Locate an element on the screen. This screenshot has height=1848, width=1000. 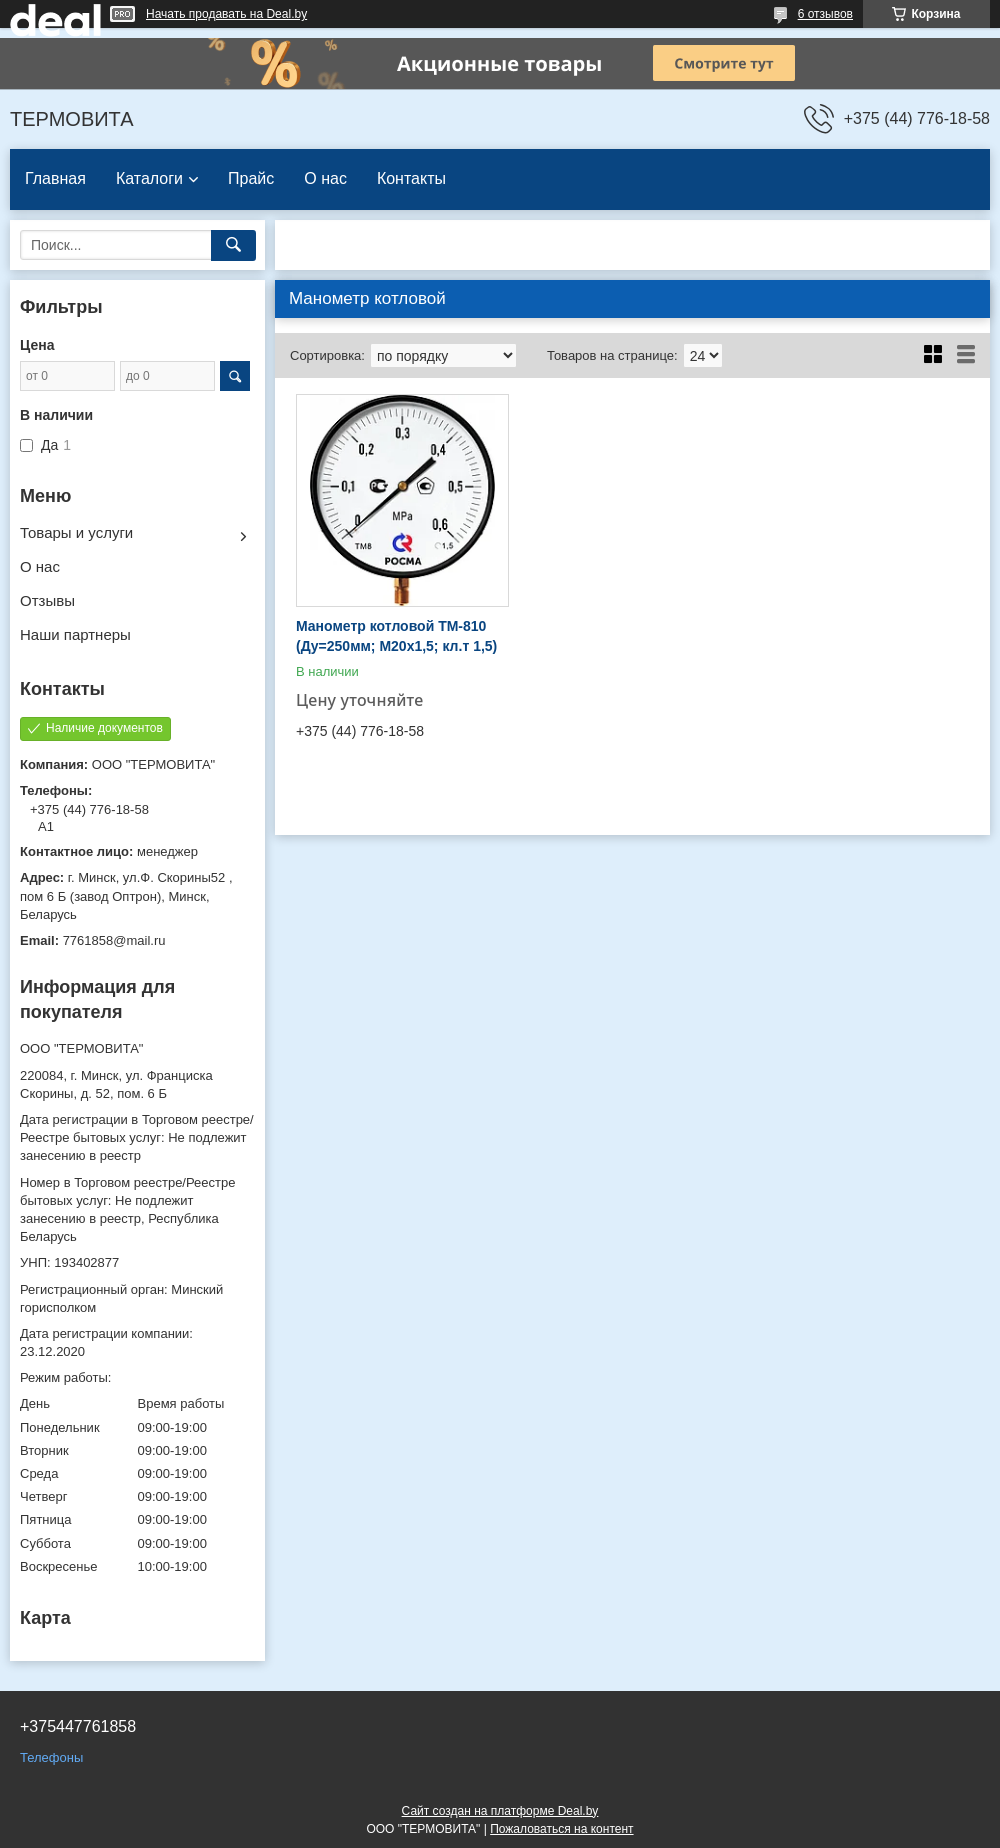
Наши партнеры is located at coordinates (75, 634).